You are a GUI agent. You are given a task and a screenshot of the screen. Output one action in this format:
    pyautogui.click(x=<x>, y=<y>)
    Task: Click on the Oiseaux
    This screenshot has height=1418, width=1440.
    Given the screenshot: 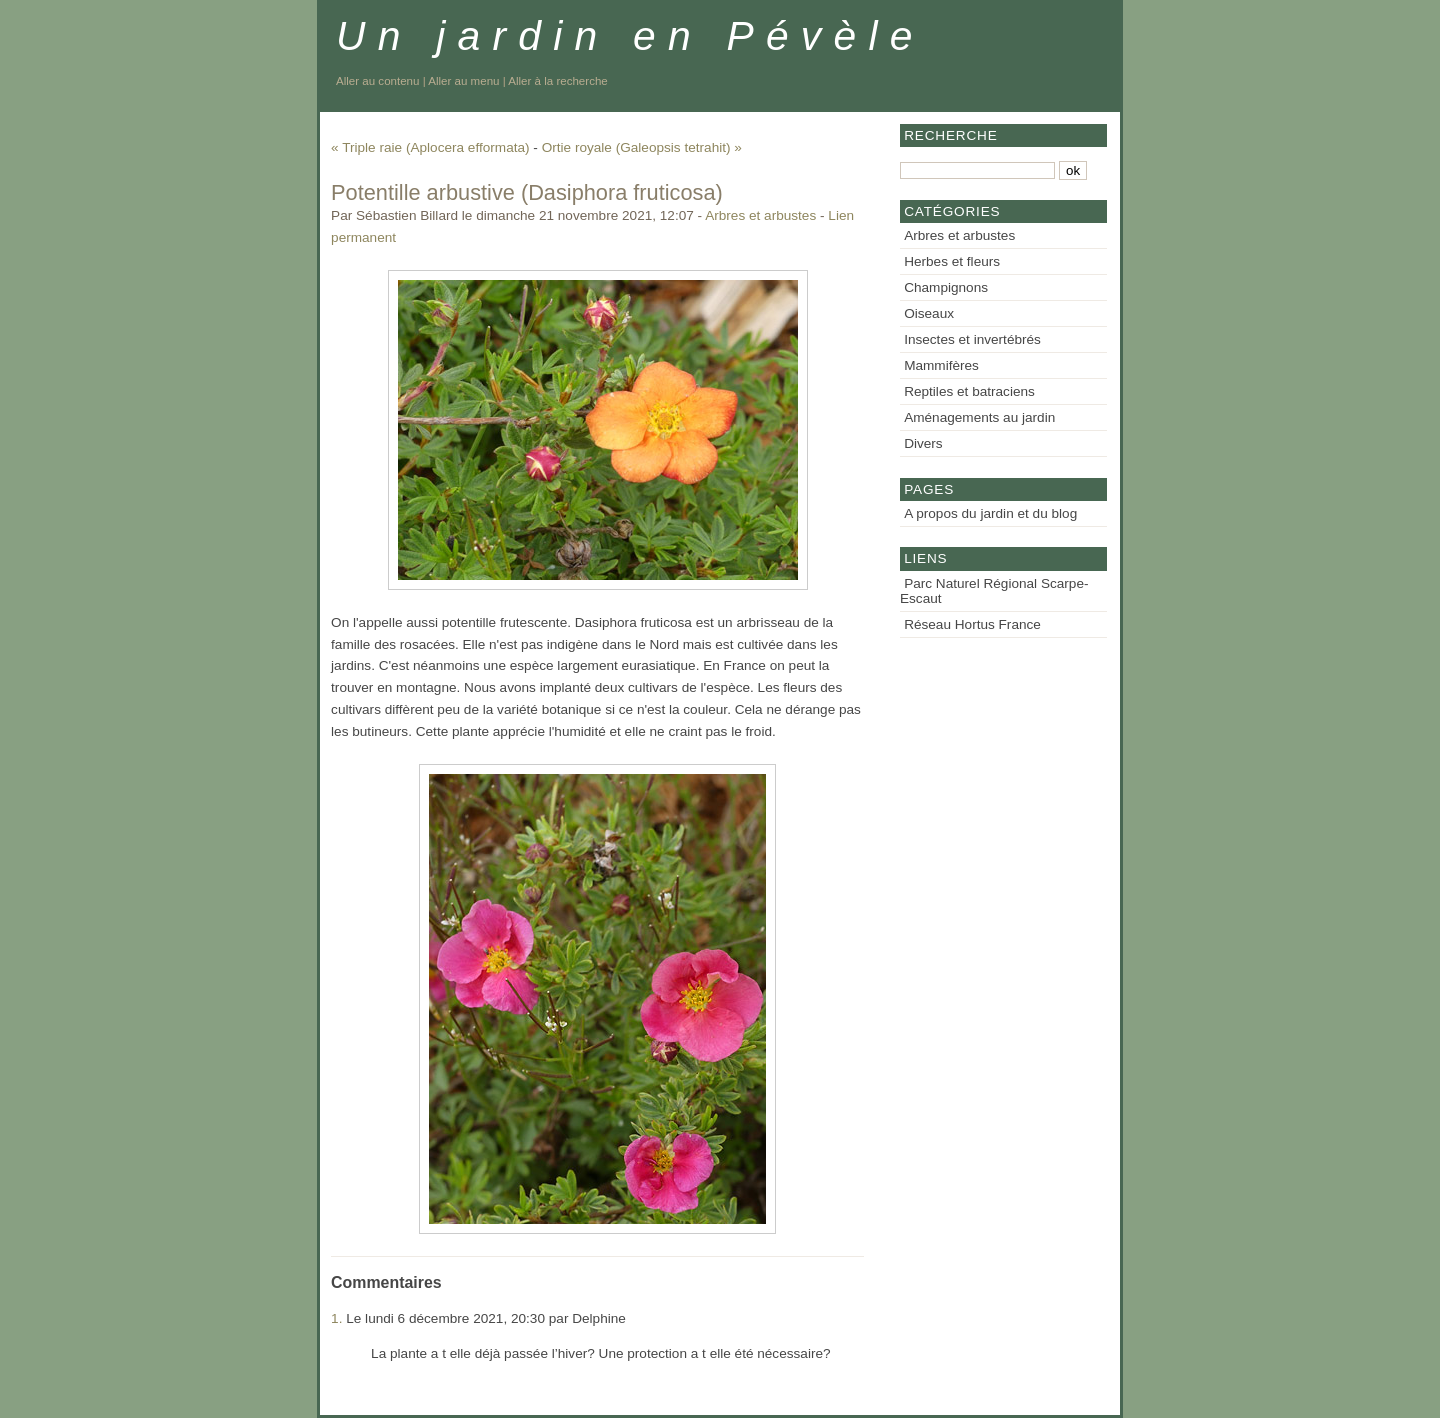 What is the action you would take?
    pyautogui.click(x=929, y=313)
    